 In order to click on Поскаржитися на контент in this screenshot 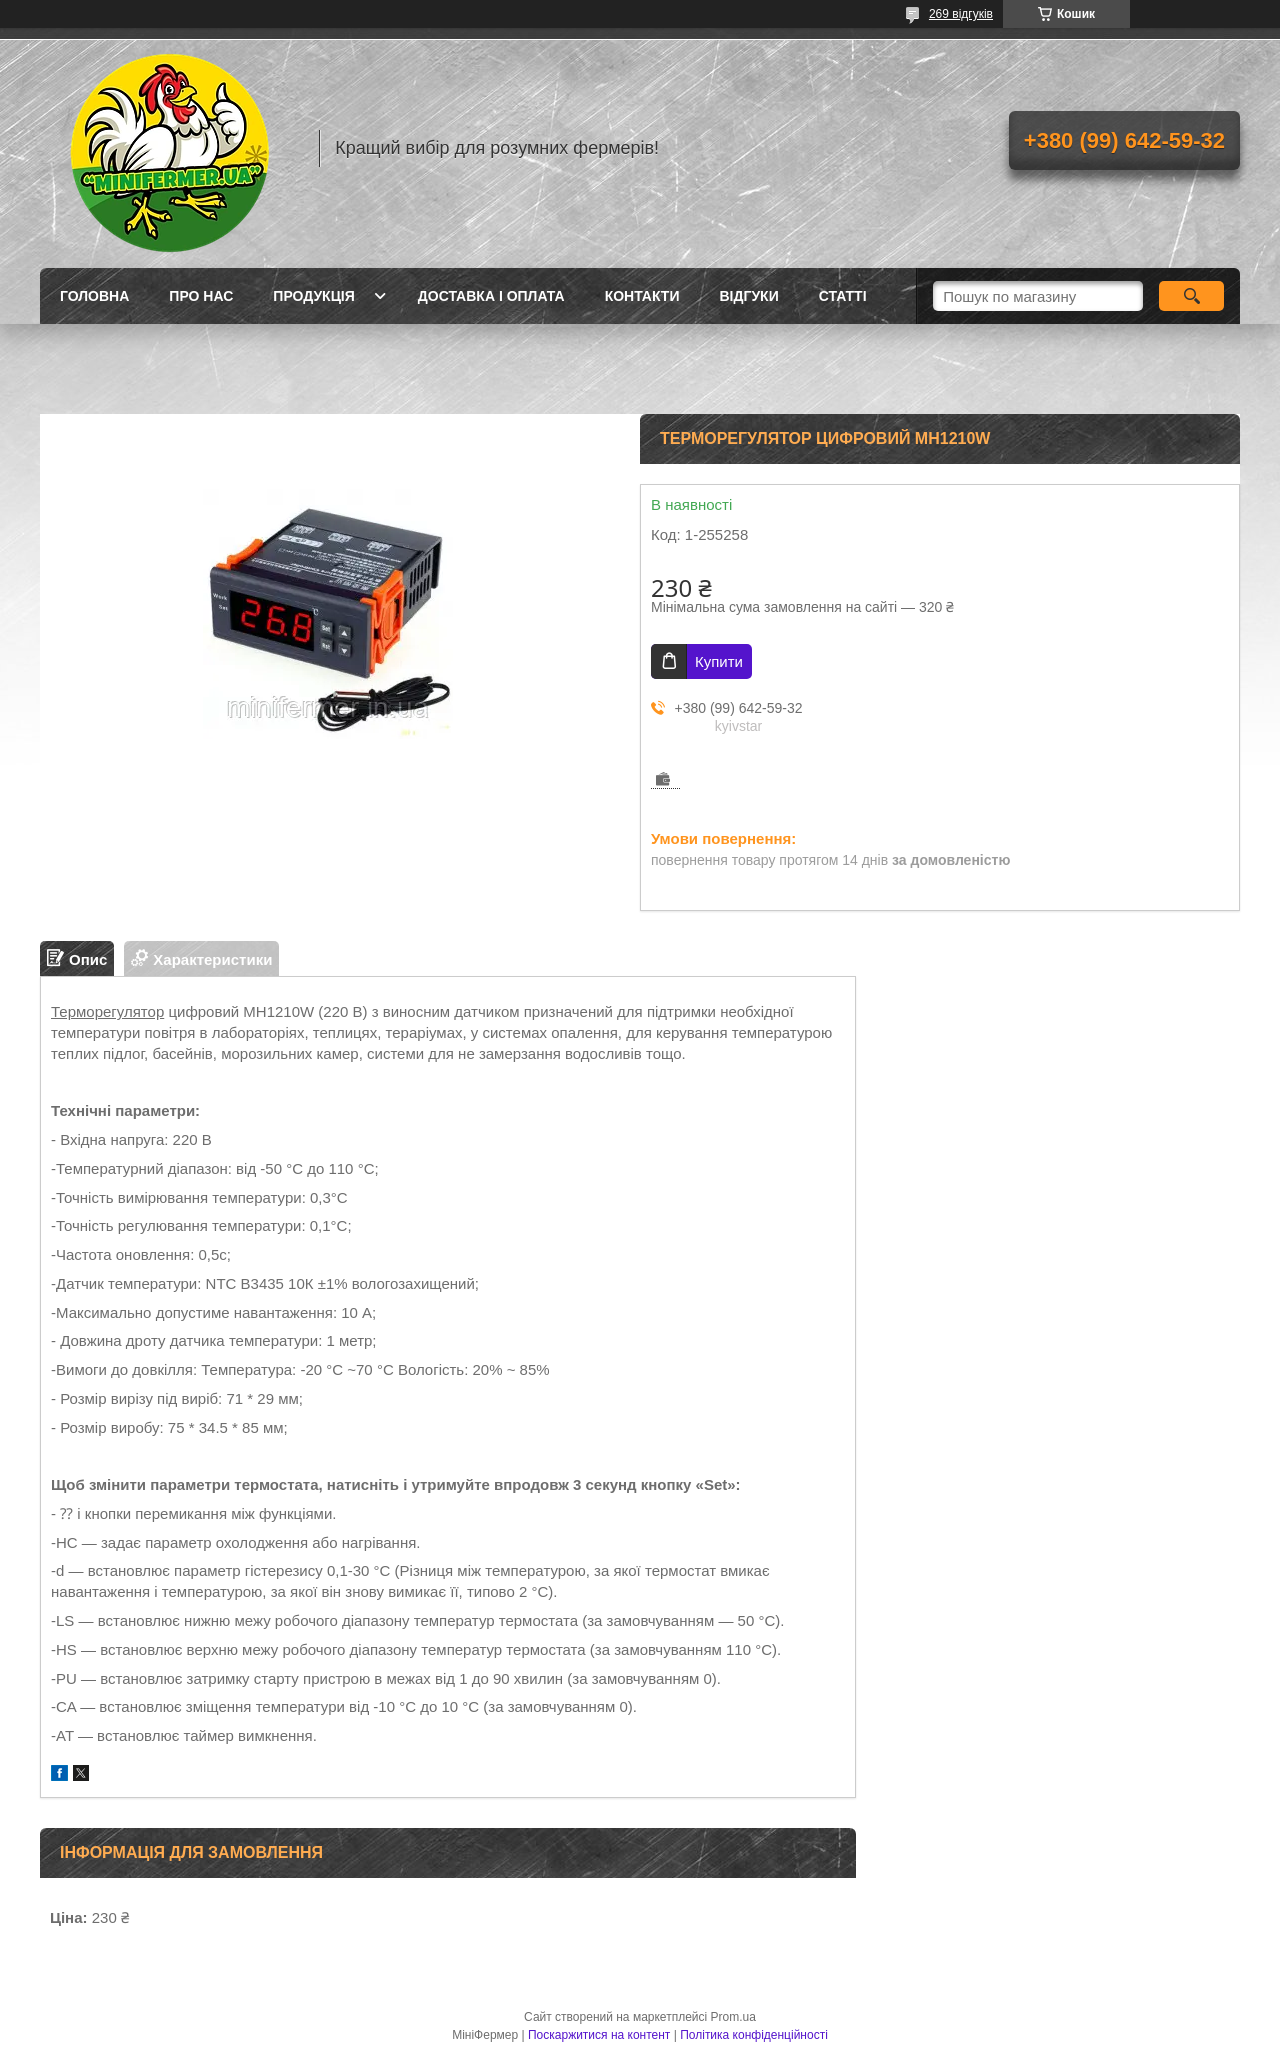, I will do `click(599, 2035)`.